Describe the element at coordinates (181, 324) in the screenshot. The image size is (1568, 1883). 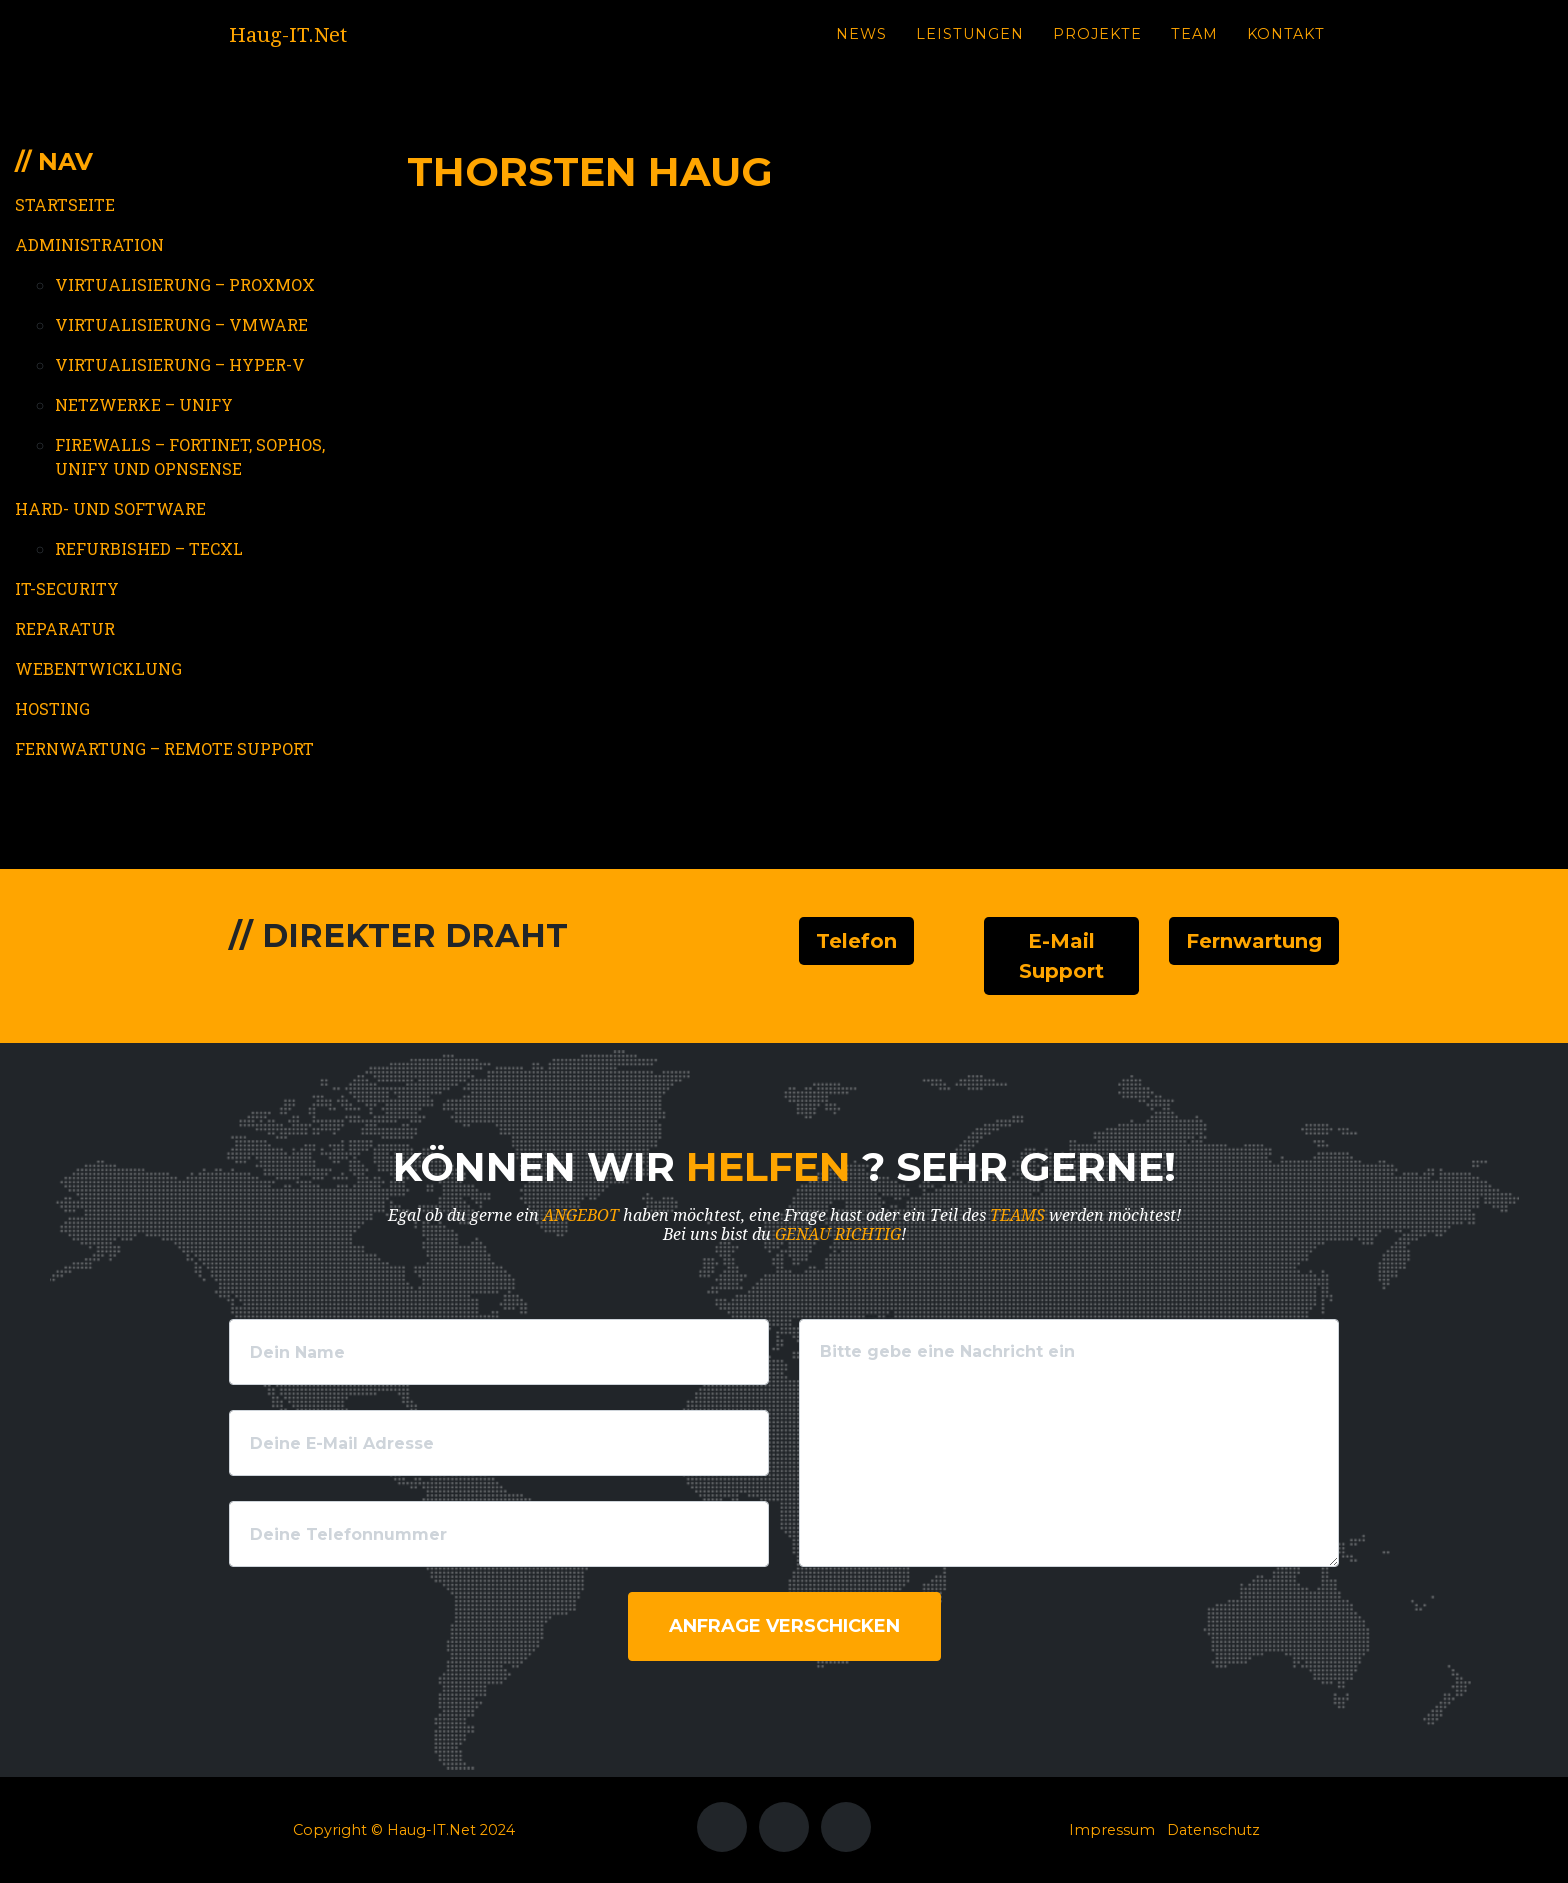
I see `Virtualisierung – VMWare` at that location.